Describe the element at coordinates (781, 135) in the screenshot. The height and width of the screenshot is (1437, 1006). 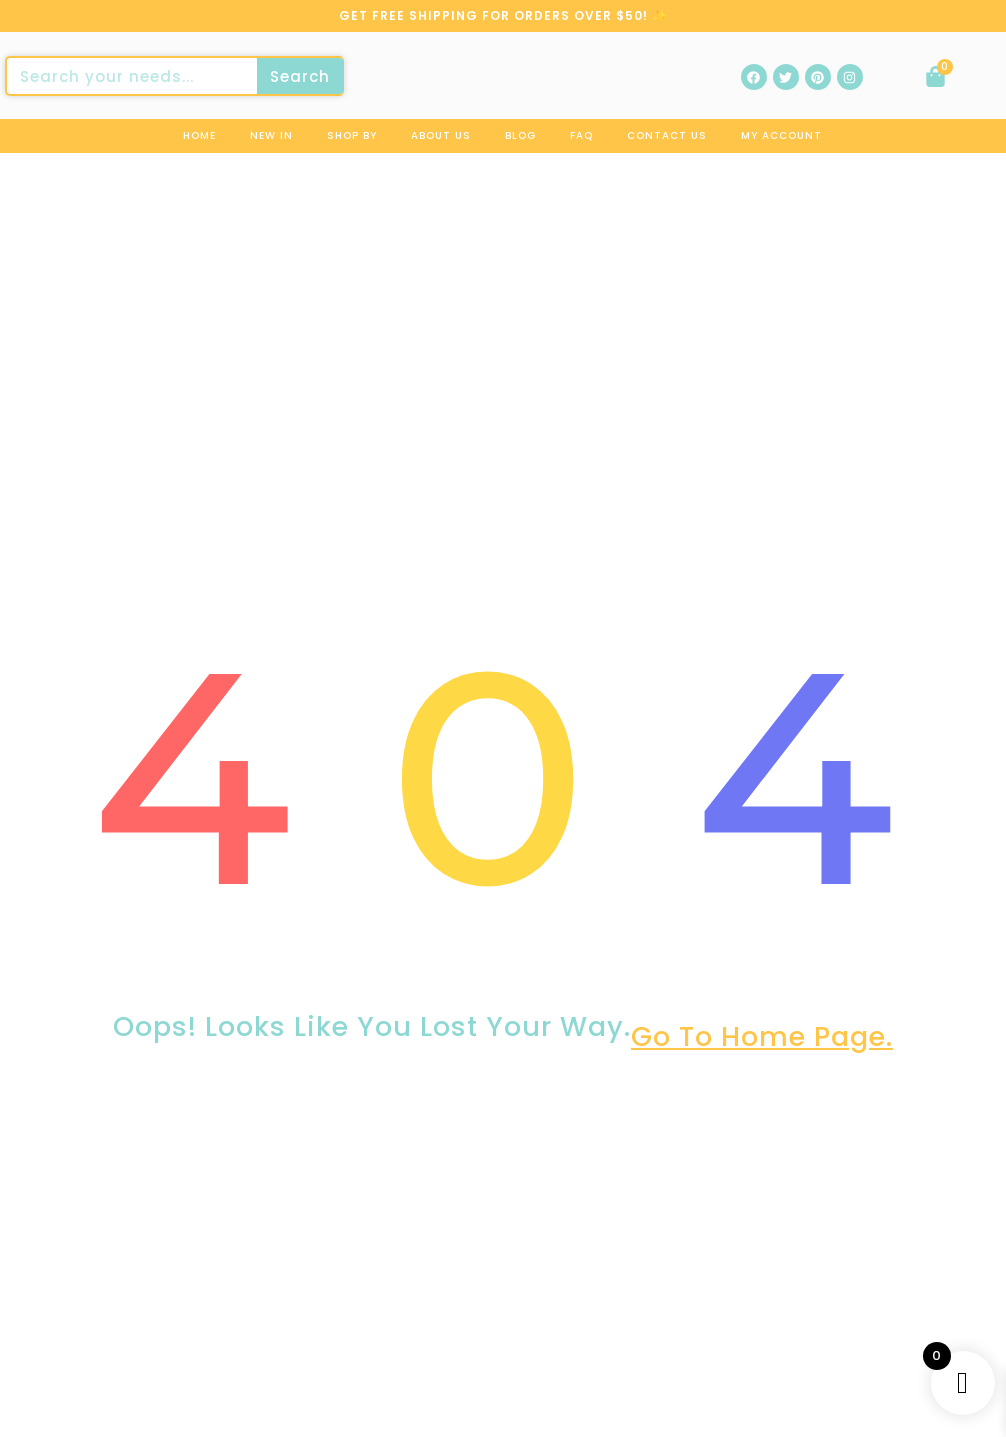
I see `My Account` at that location.